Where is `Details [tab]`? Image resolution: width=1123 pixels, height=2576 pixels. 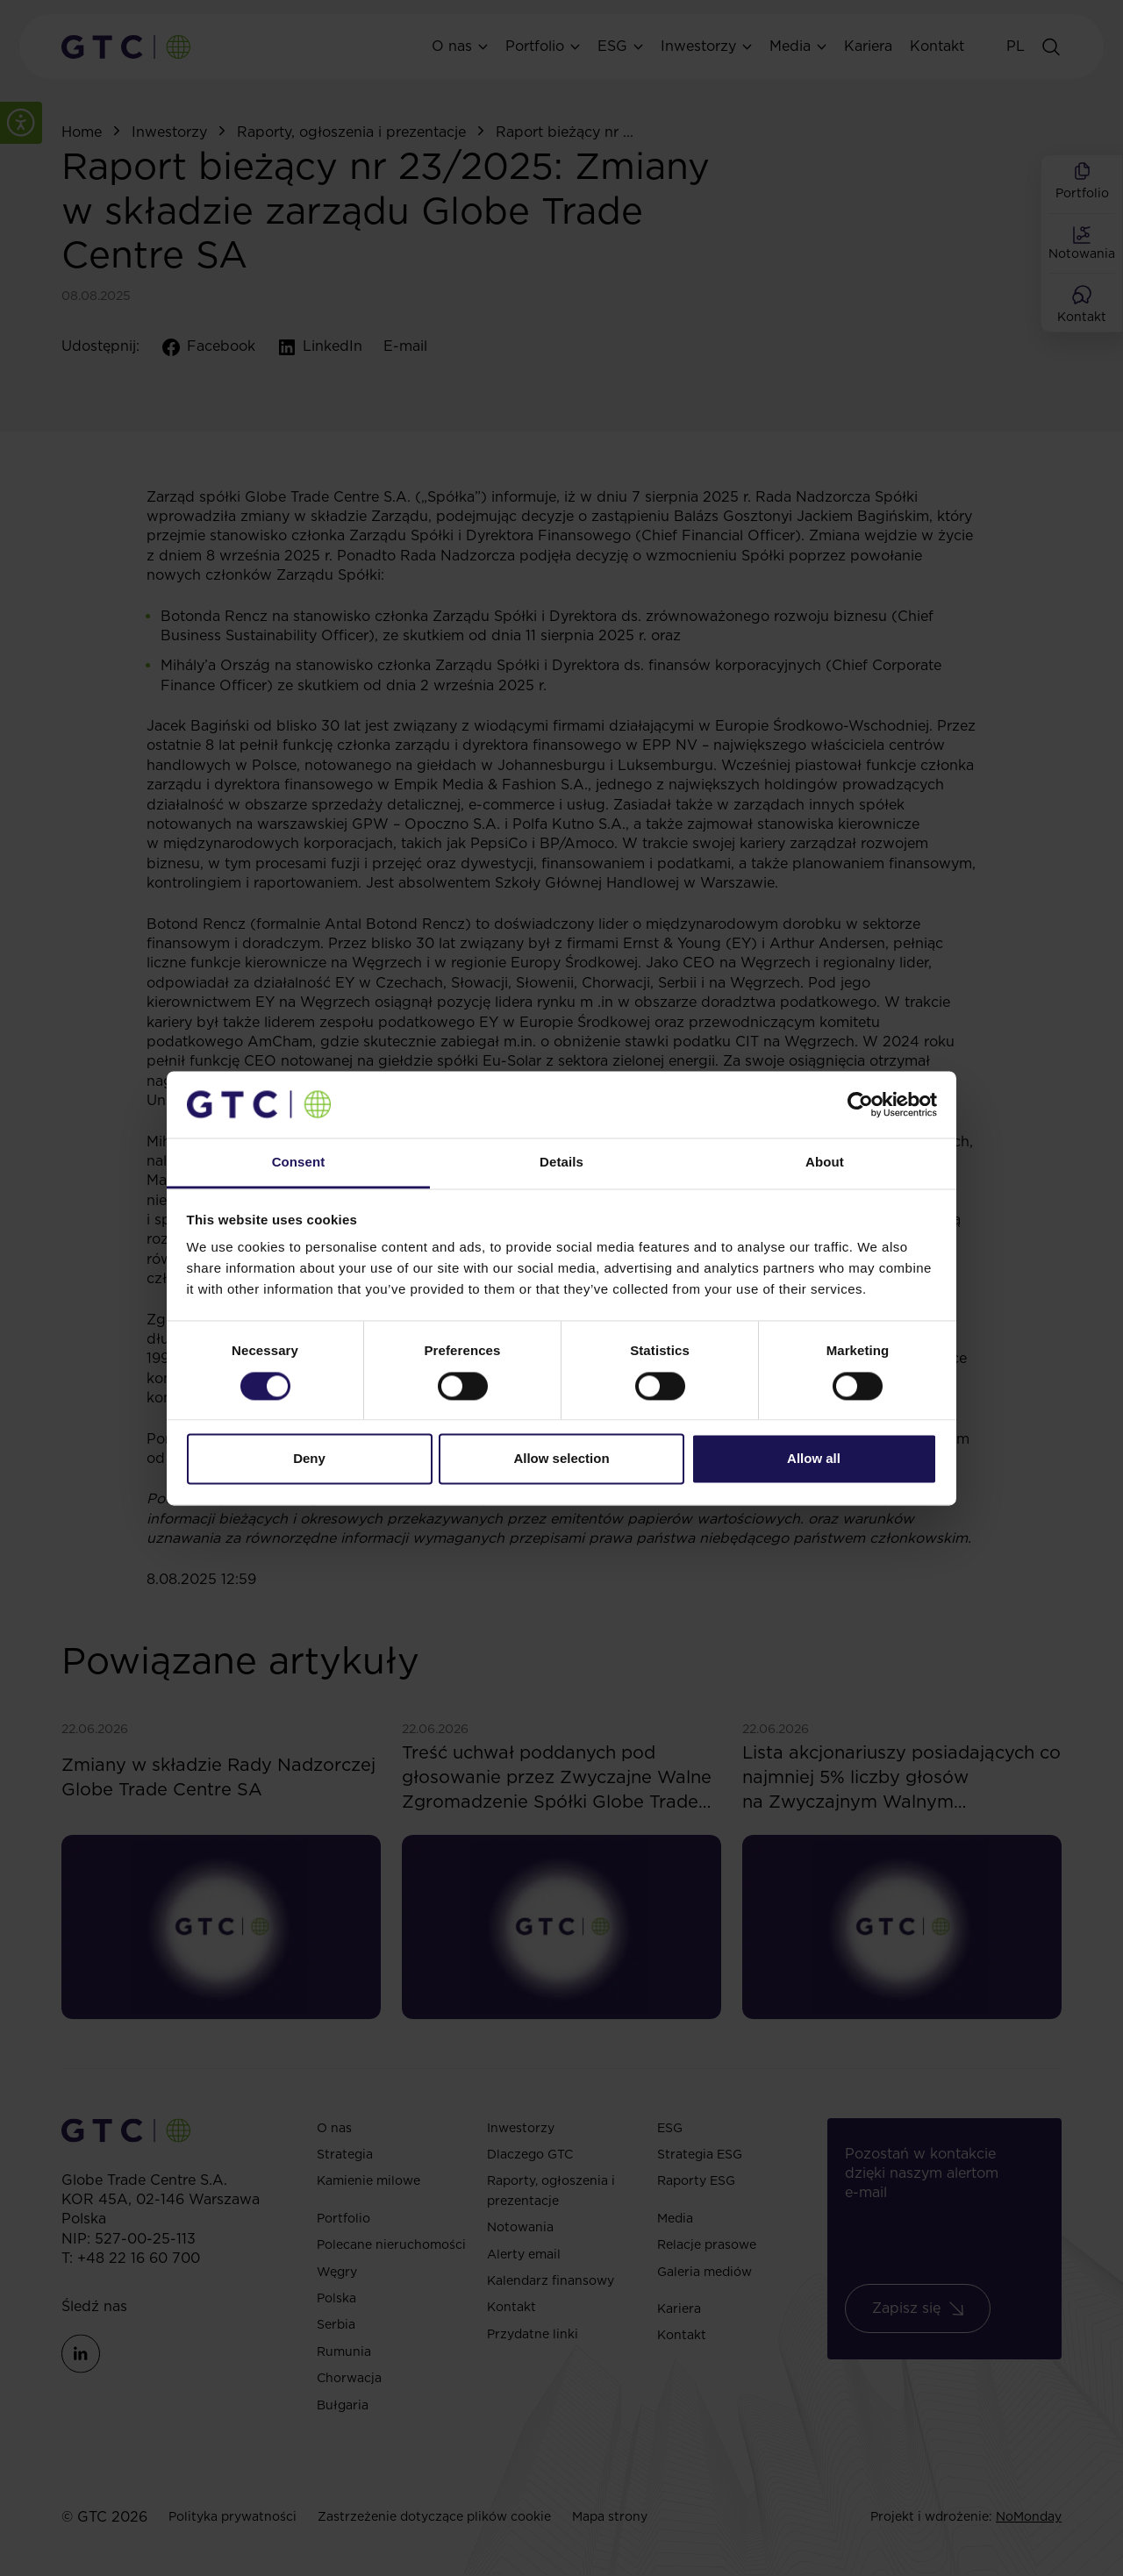
Details [tab] is located at coordinates (561, 1162).